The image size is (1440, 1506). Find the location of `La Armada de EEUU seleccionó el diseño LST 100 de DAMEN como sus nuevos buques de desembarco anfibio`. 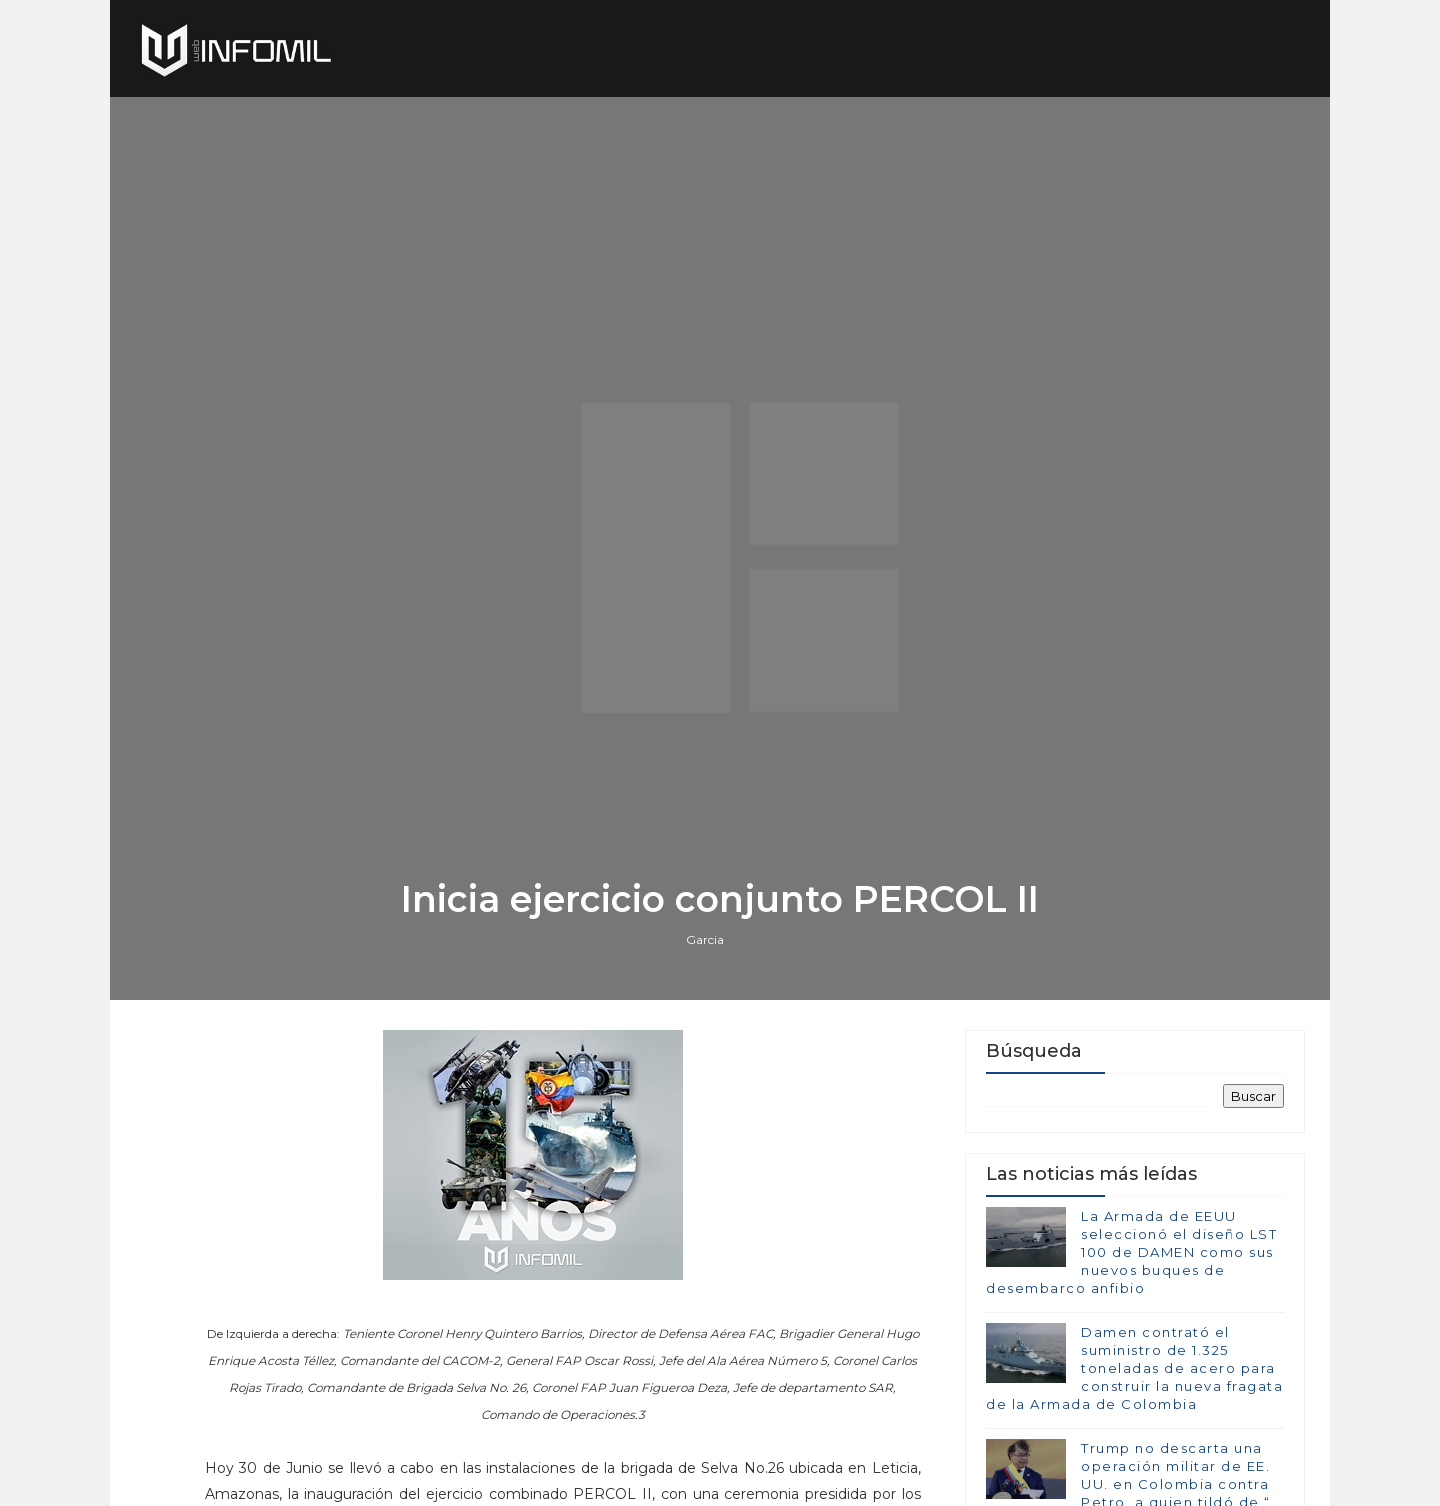

La Armada de EEUU seleccionó el diseño LST 100 de DAMEN como sus nuevos buques de desembarco anfibio is located at coordinates (1131, 1252).